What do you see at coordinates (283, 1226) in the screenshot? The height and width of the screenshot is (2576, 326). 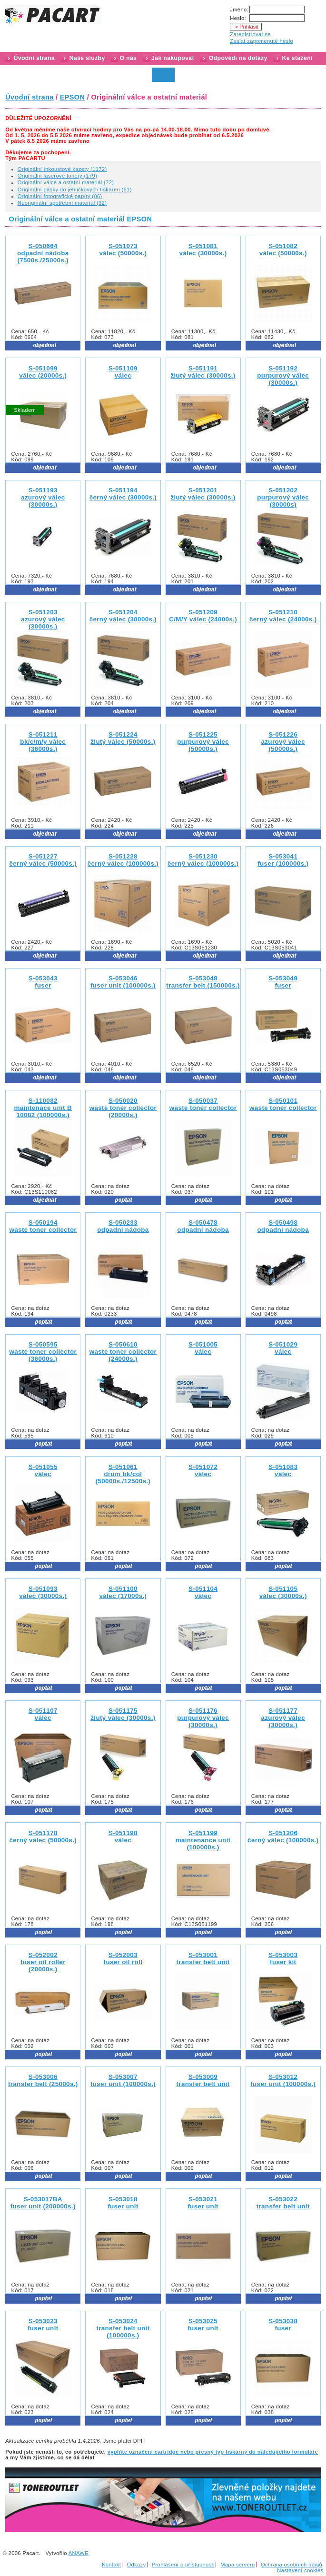 I see `S-050498 odpadní nádoba` at bounding box center [283, 1226].